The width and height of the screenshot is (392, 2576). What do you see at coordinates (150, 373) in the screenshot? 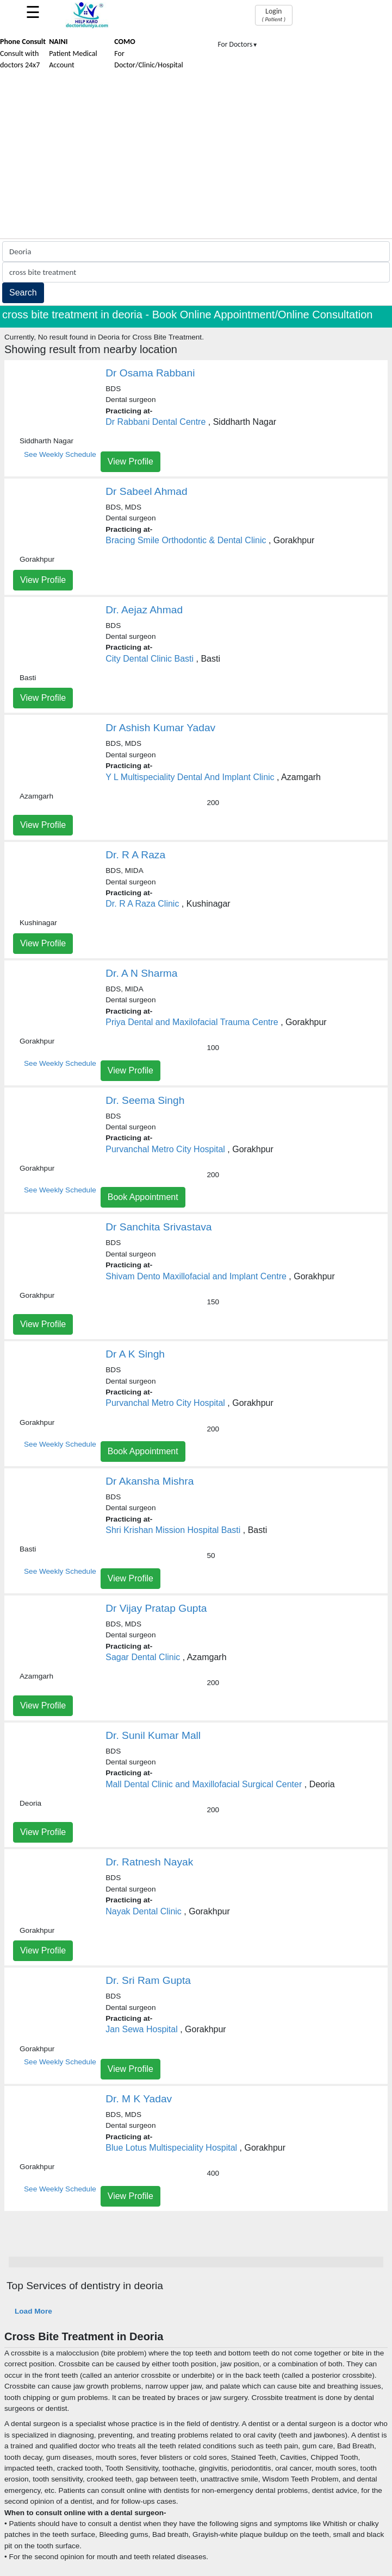
I see `Dr Osama Rabbani` at bounding box center [150, 373].